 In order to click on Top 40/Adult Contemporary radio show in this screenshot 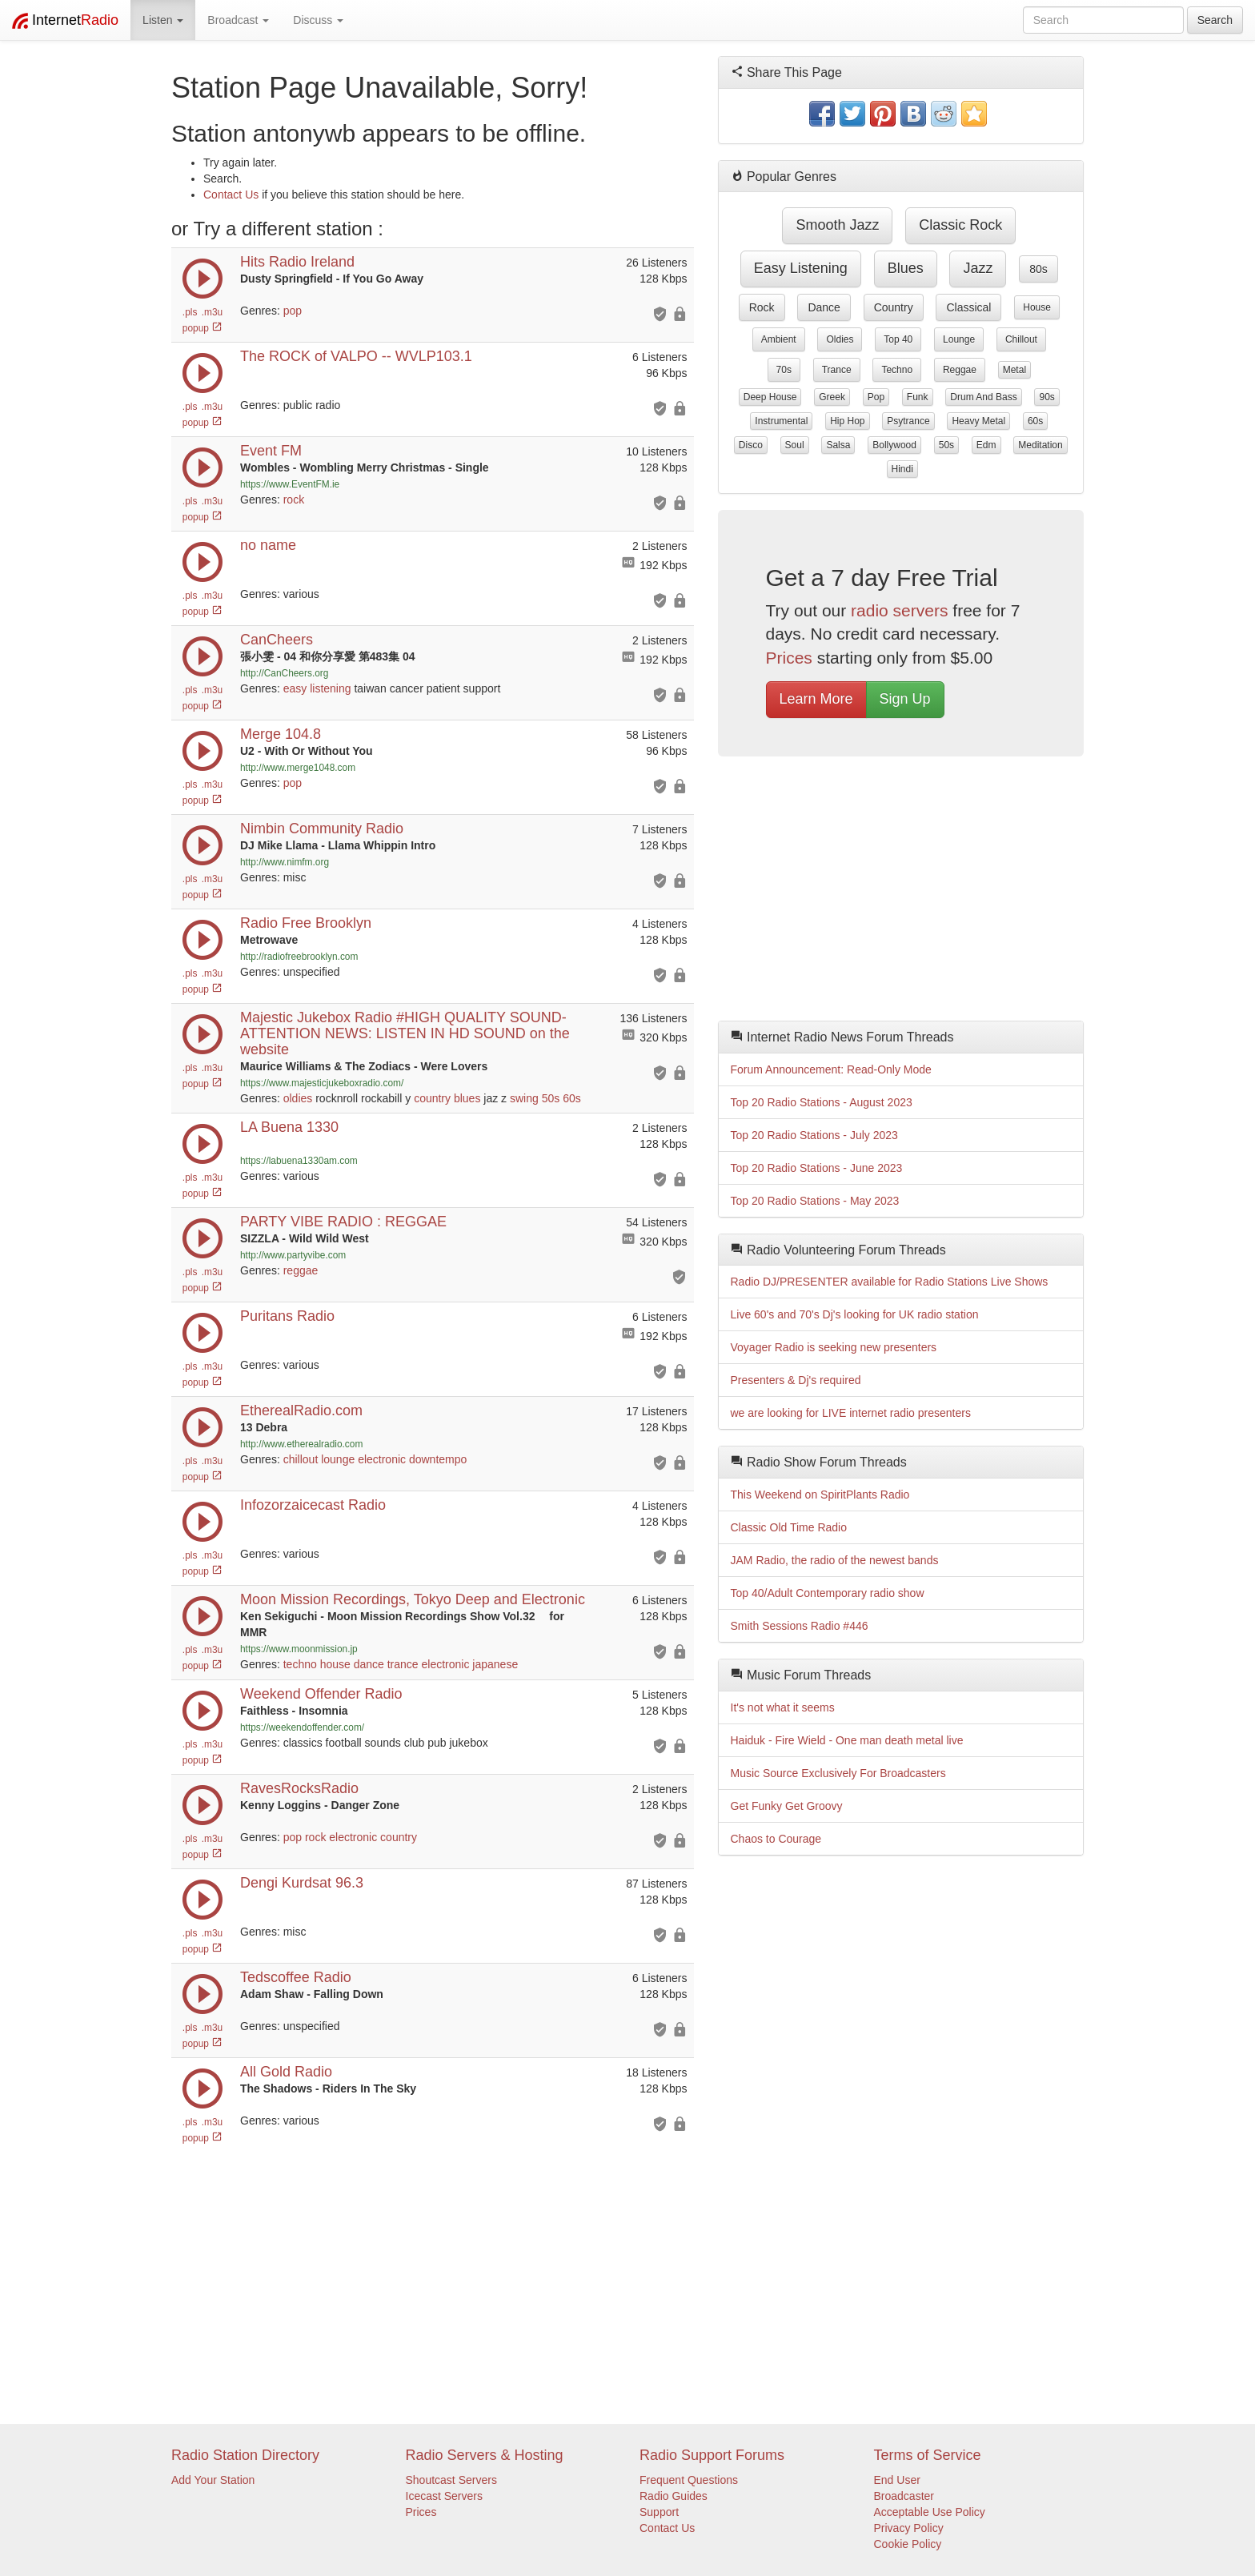, I will do `click(827, 1593)`.